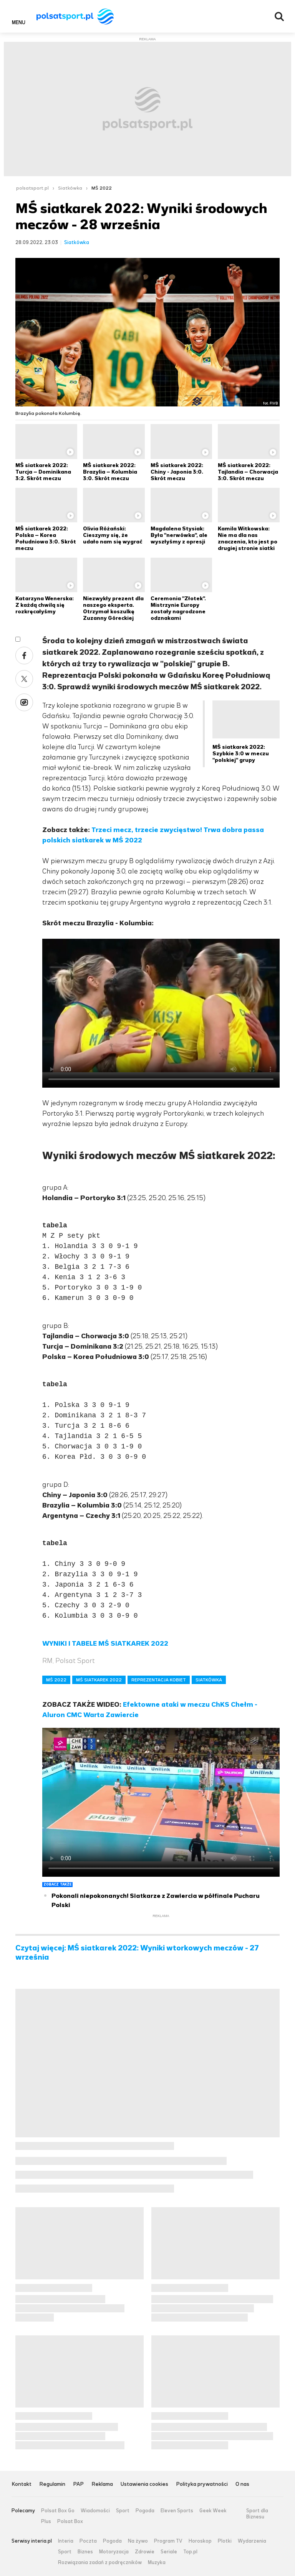 The image size is (295, 2576). What do you see at coordinates (95, 2511) in the screenshot?
I see `Wiadomości` at bounding box center [95, 2511].